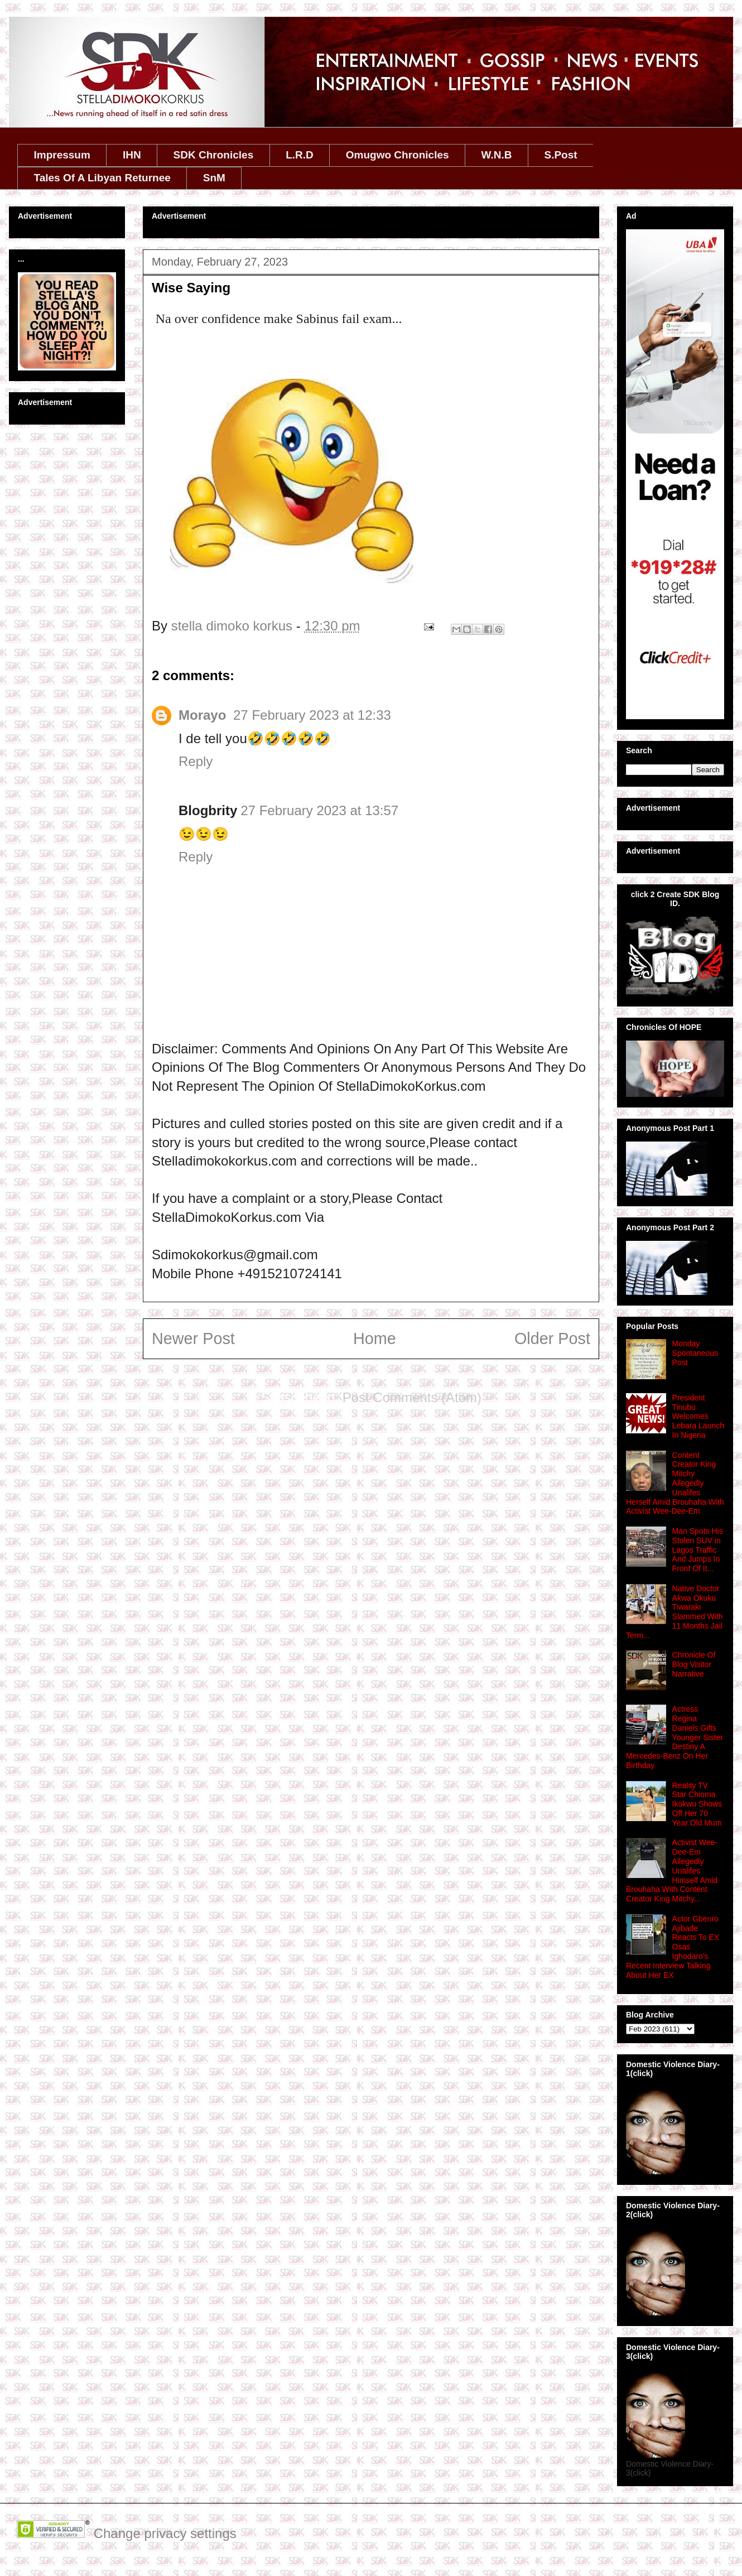  What do you see at coordinates (214, 178) in the screenshot?
I see `SnM` at bounding box center [214, 178].